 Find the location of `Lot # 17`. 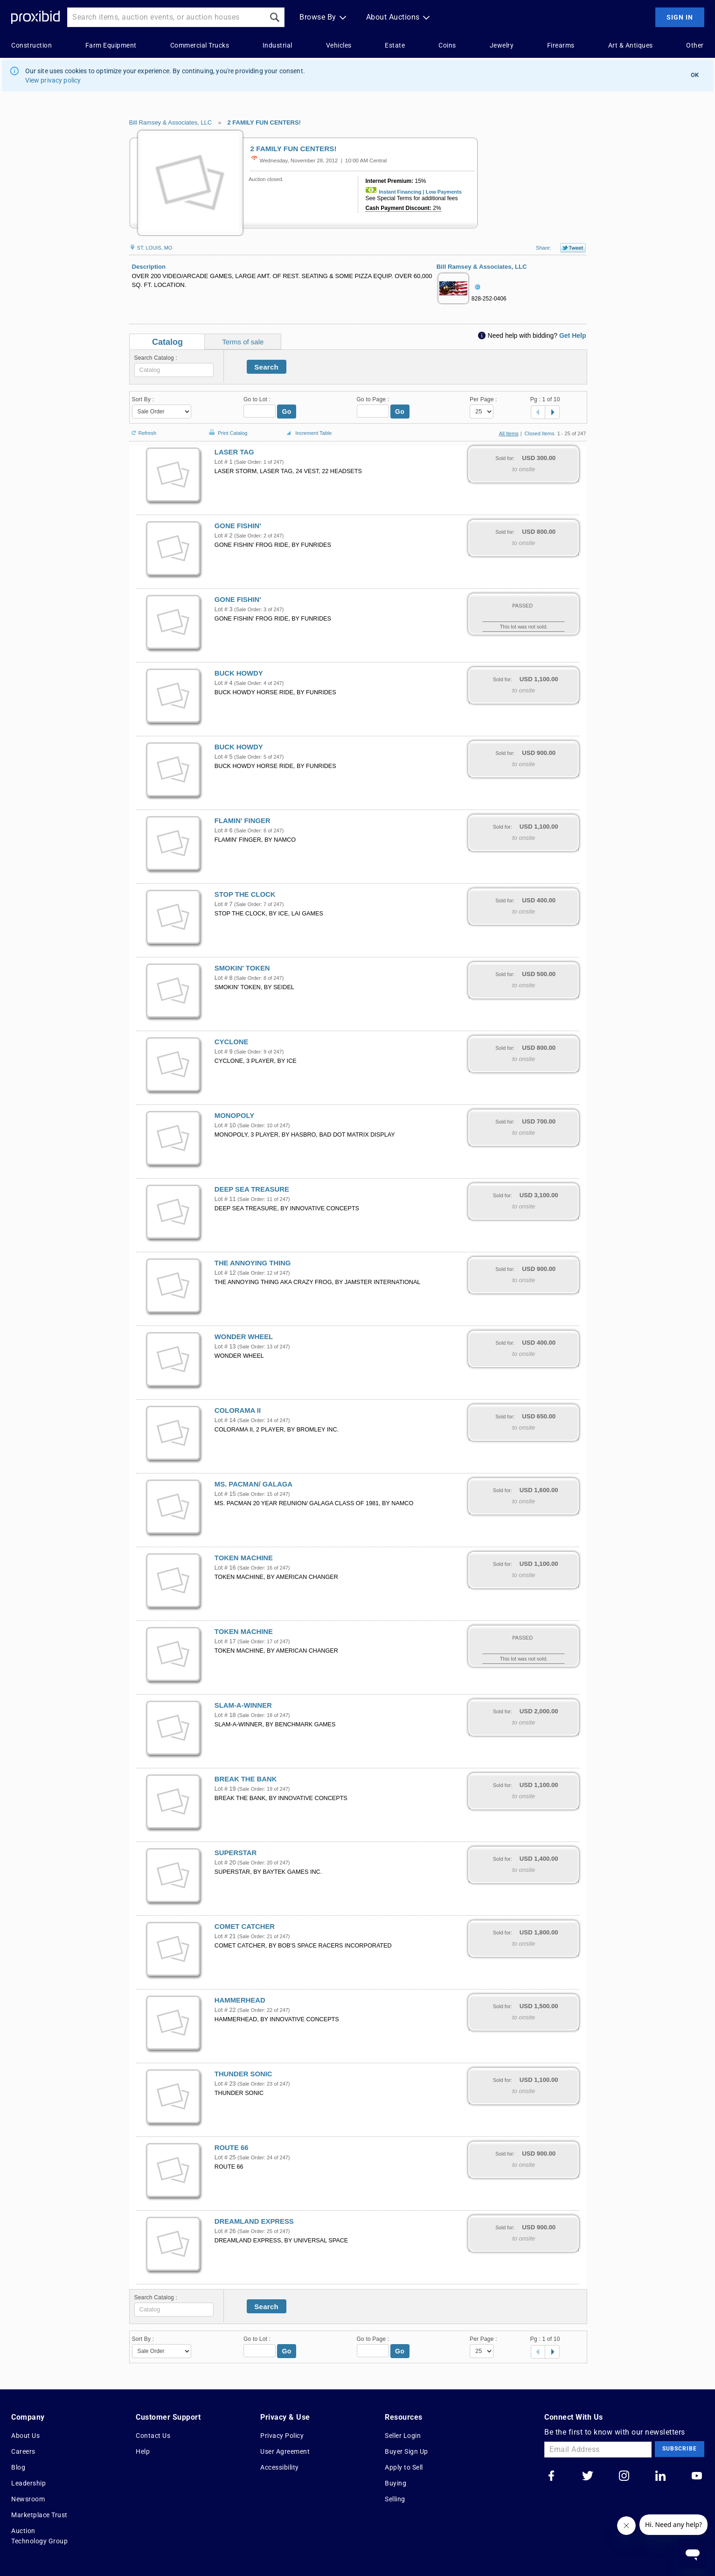

Lot # 17 is located at coordinates (225, 1641).